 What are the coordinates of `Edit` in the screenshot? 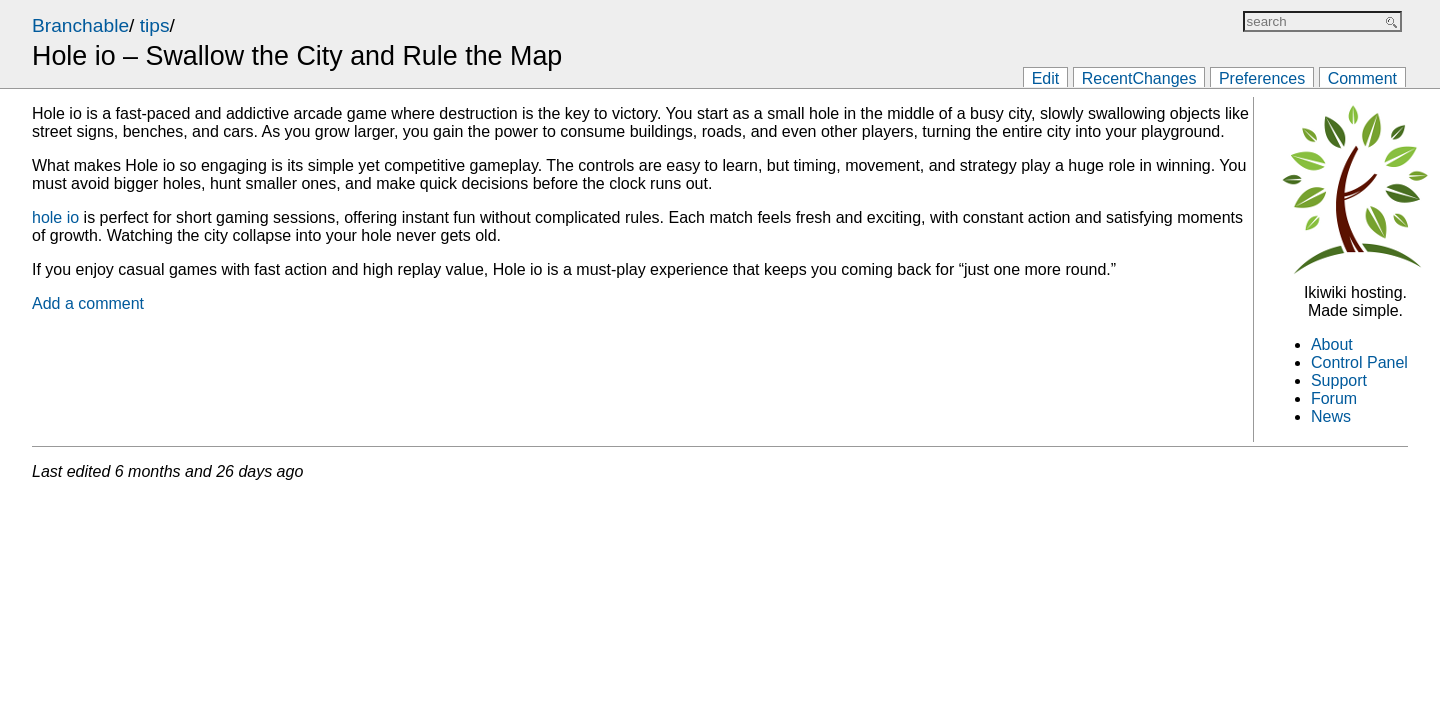 It's located at (1046, 78).